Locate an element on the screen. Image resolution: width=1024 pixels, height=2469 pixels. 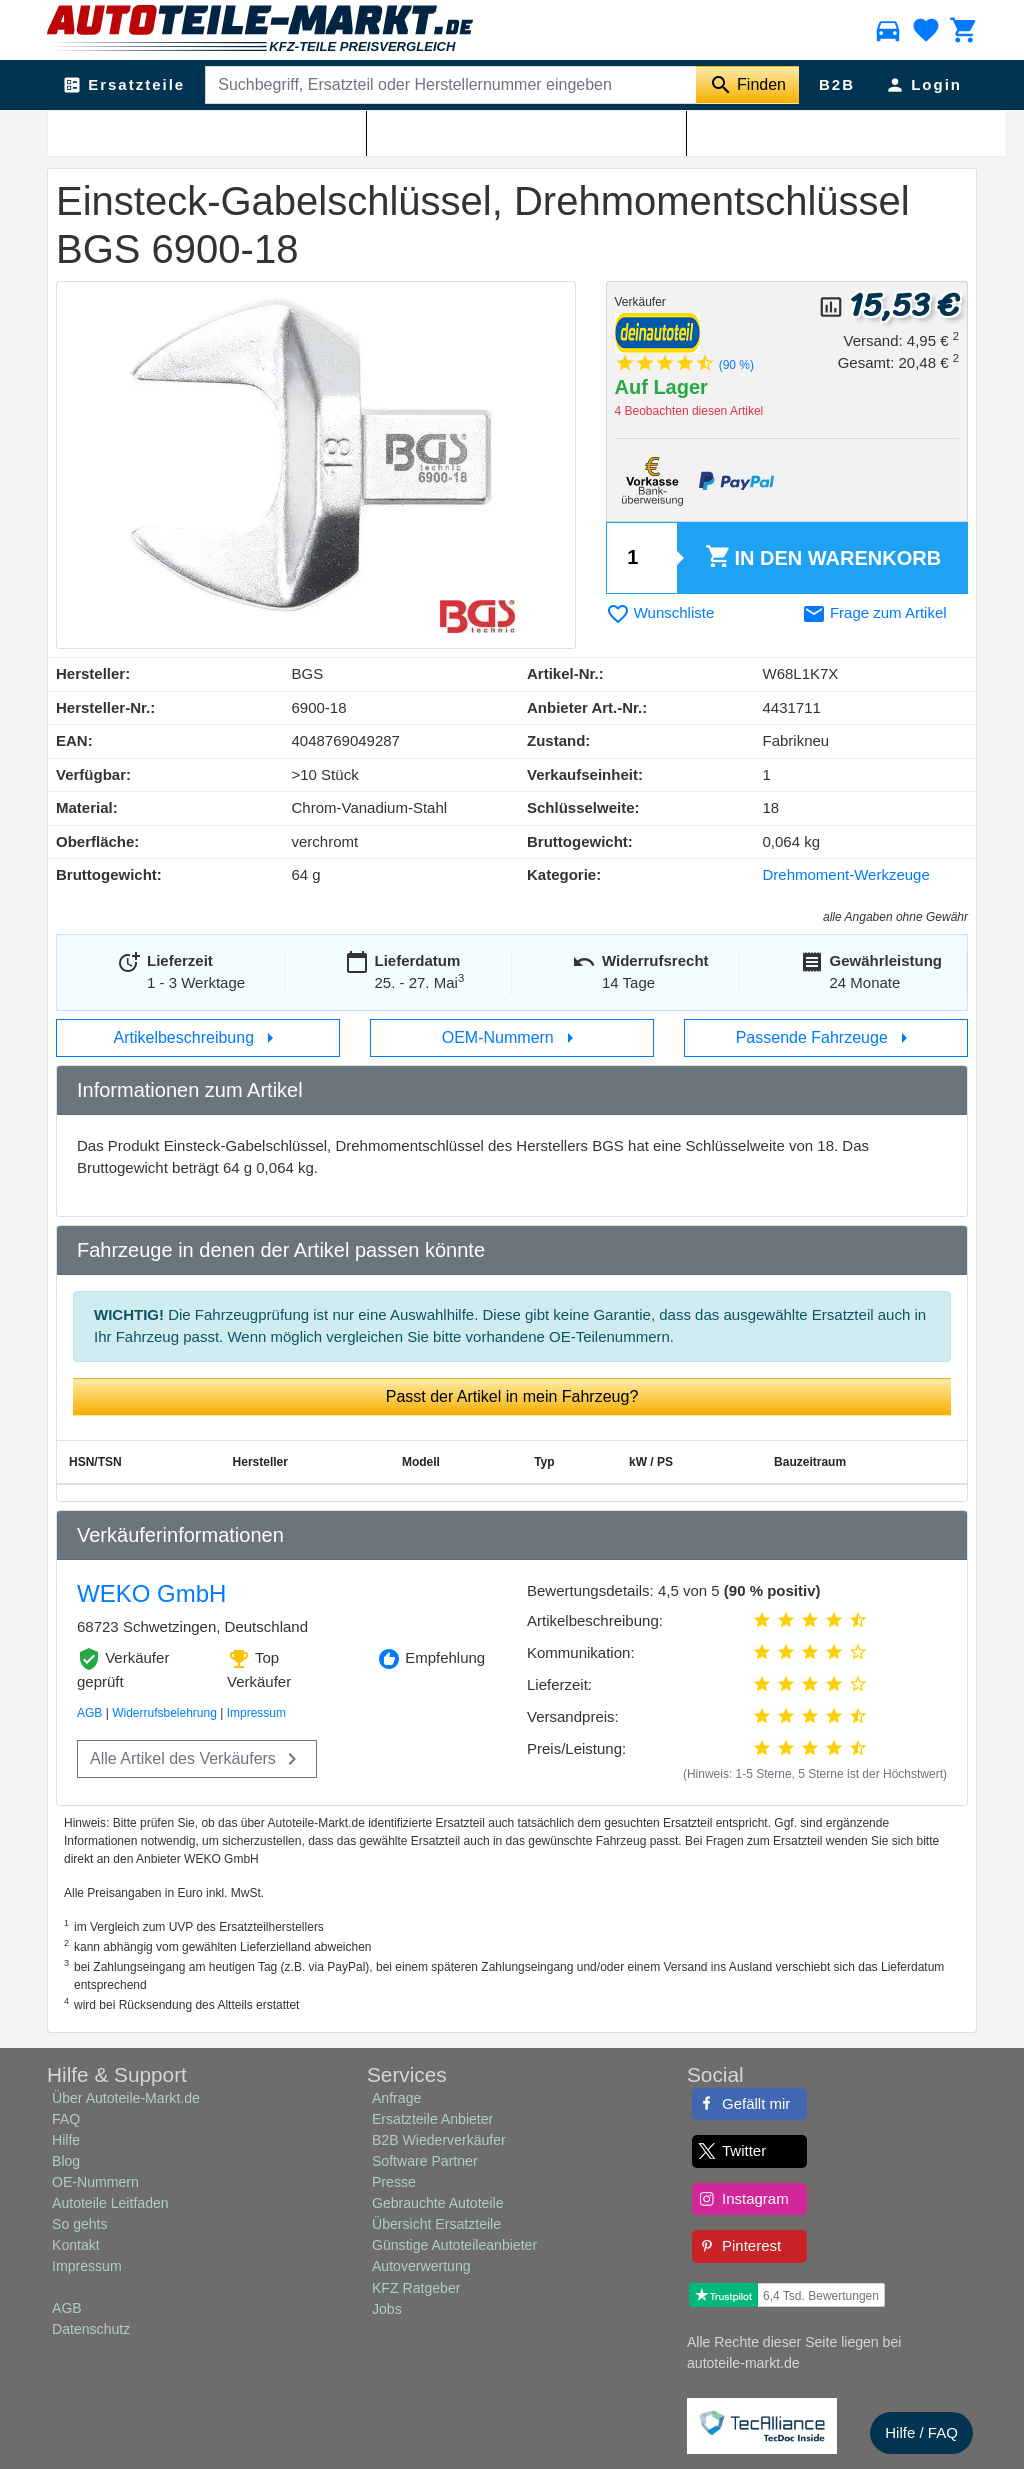
Artikelbeschreibung is located at coordinates (198, 1038).